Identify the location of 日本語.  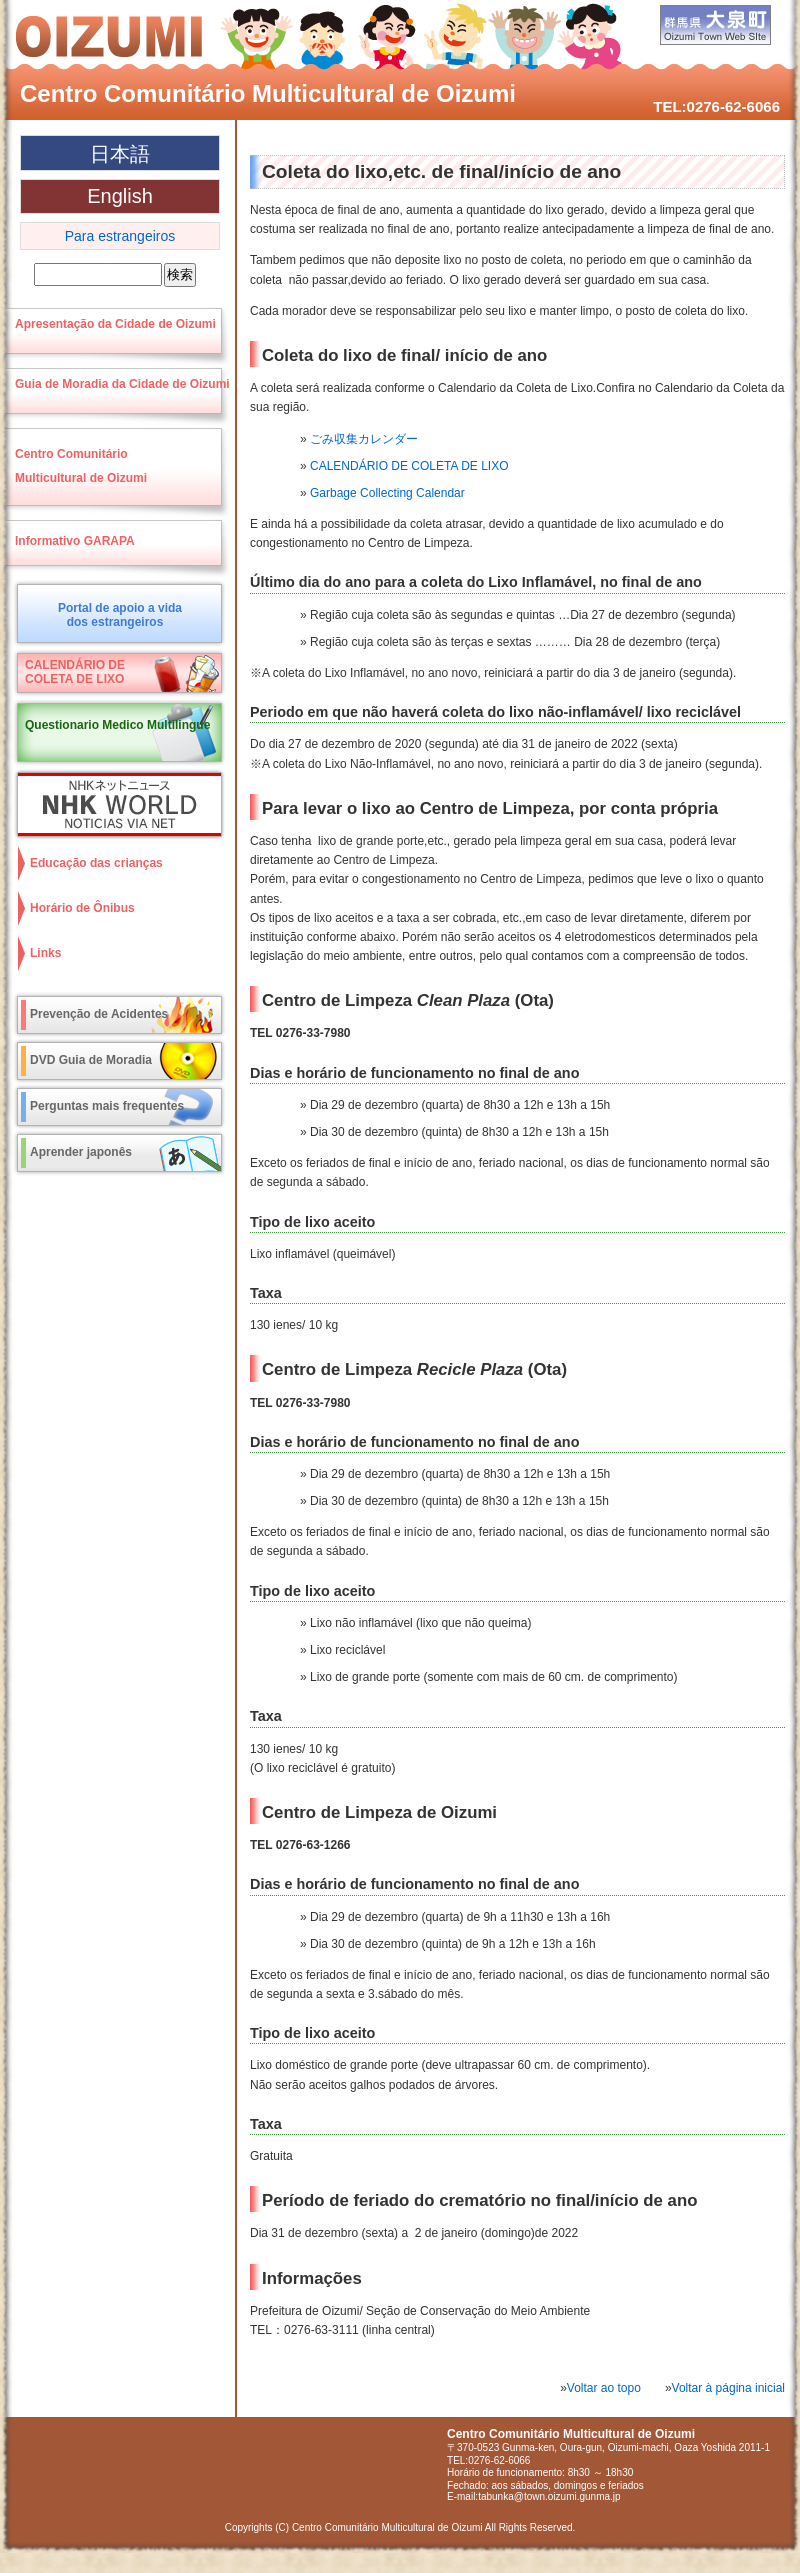
(120, 154).